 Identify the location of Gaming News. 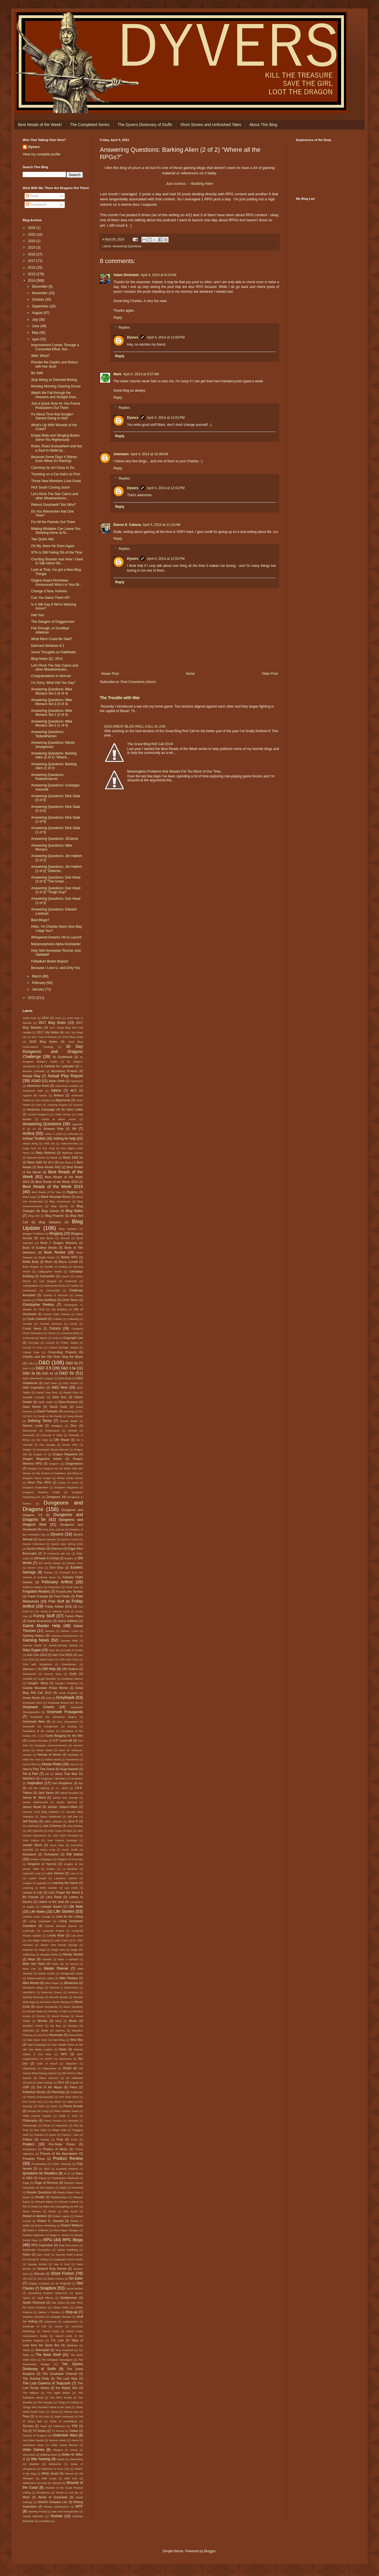
(36, 1640).